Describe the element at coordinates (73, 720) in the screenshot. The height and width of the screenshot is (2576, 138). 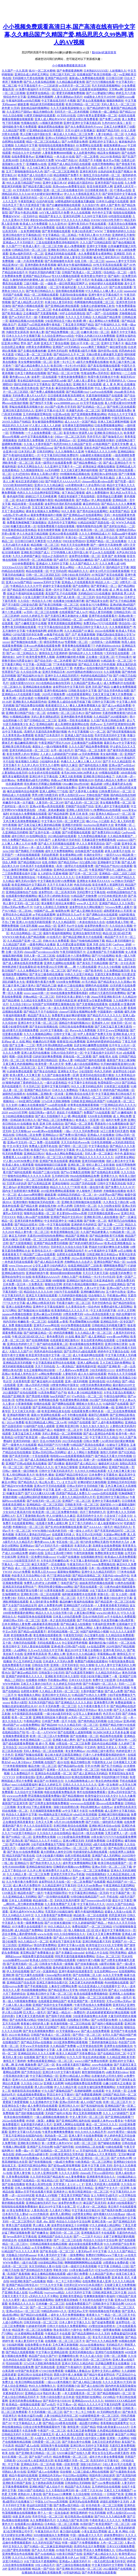
I see `亚洲第一页欧美在线播放` at that location.